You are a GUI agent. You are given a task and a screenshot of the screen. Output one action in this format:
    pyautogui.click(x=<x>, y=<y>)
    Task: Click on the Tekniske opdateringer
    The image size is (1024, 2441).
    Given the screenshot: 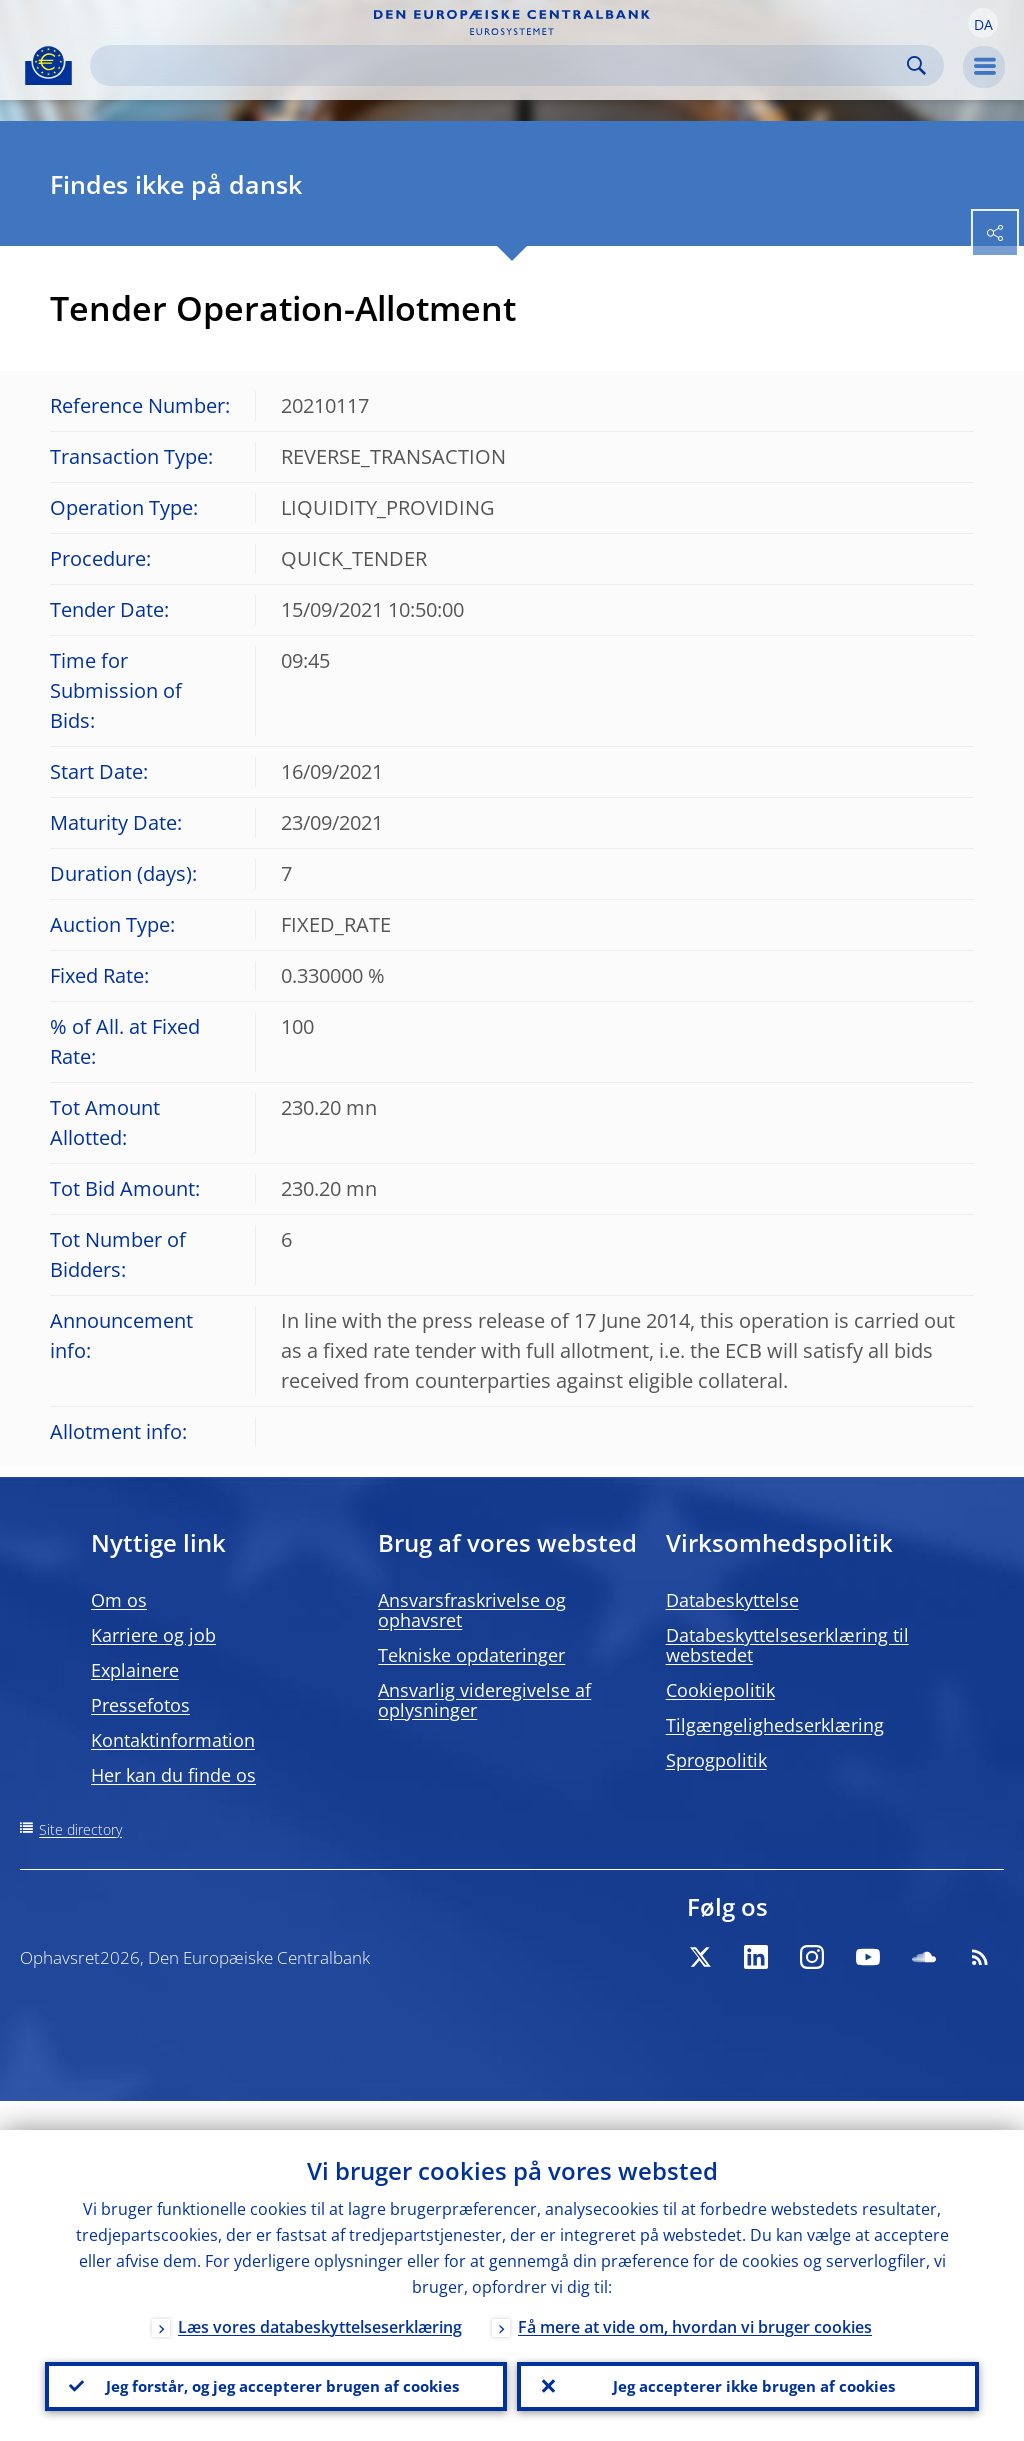 What is the action you would take?
    pyautogui.click(x=471, y=1655)
    